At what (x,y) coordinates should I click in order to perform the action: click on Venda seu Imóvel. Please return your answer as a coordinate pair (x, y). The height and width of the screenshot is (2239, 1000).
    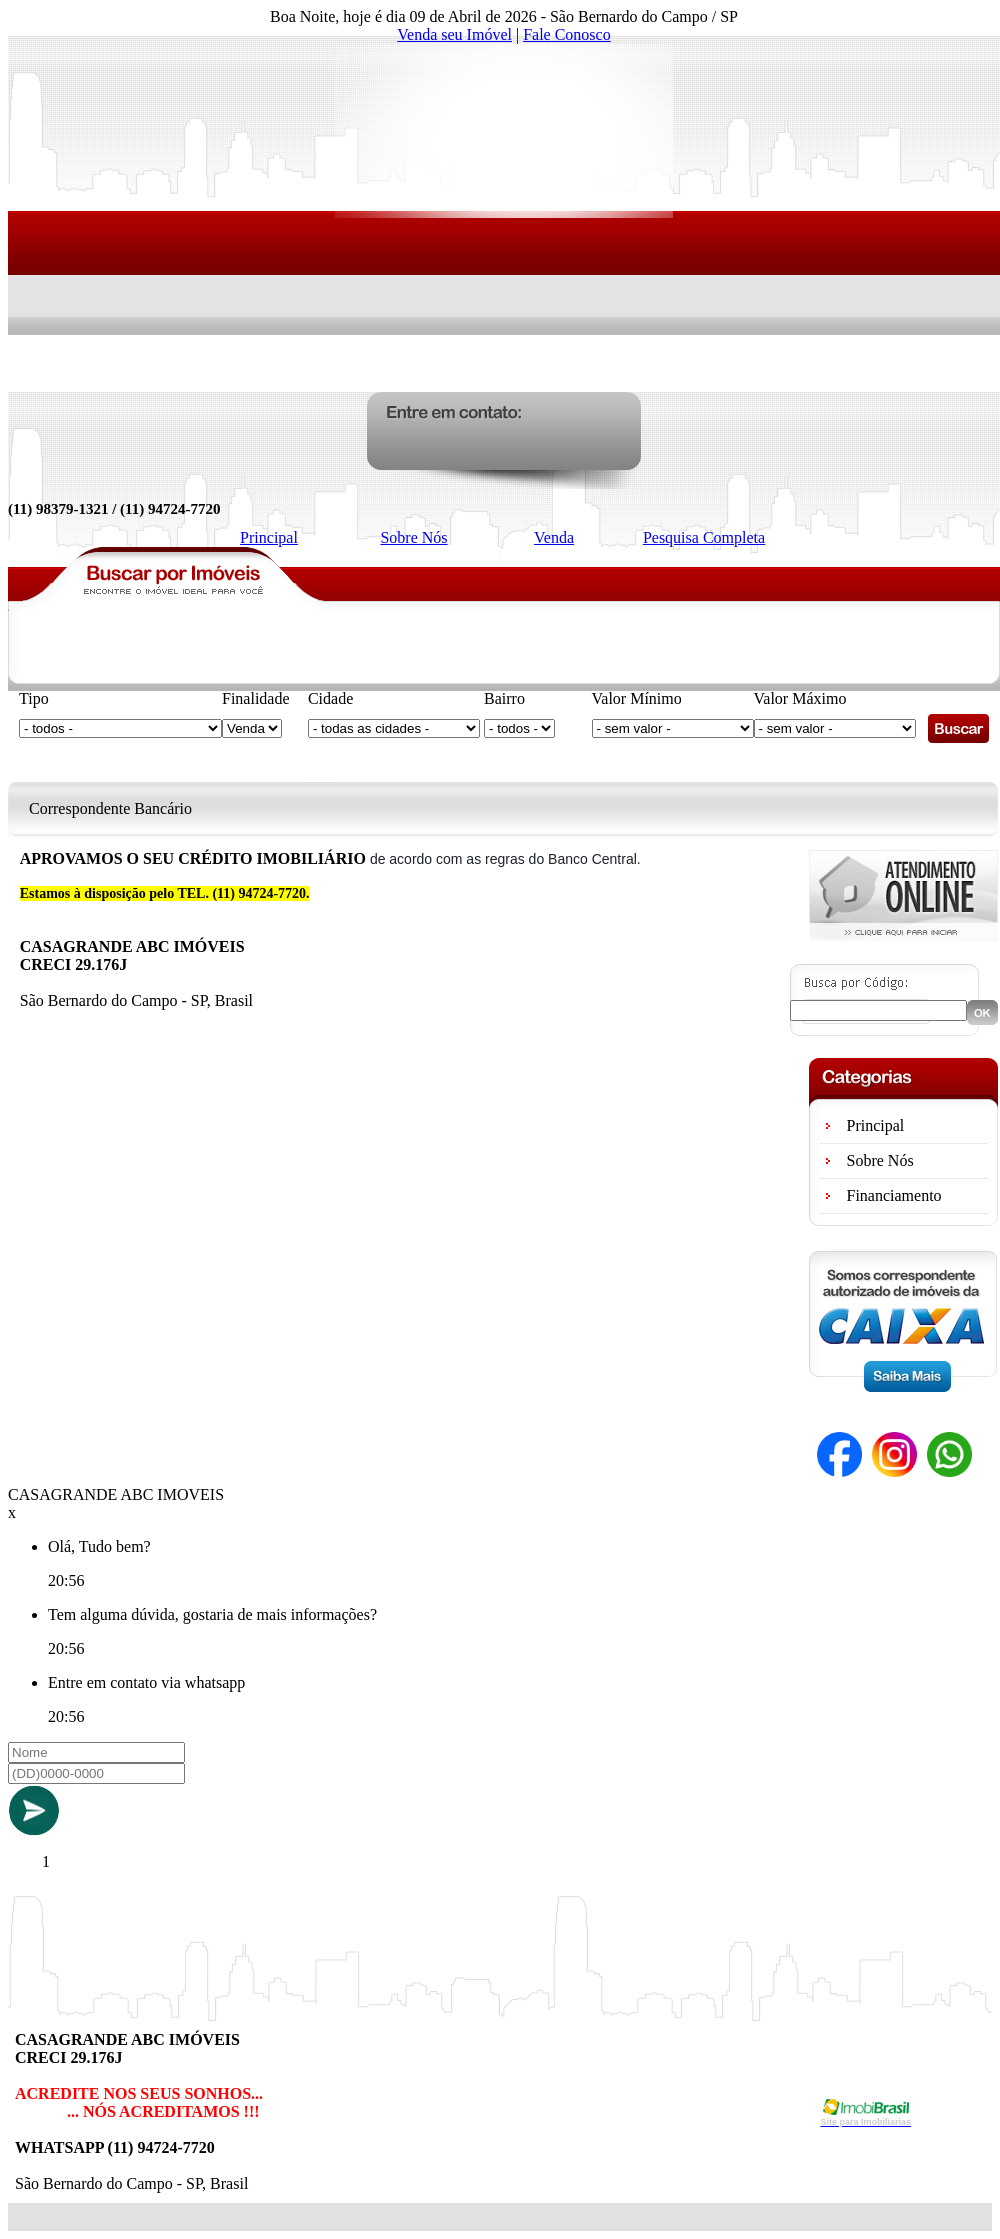
    Looking at the image, I should click on (454, 34).